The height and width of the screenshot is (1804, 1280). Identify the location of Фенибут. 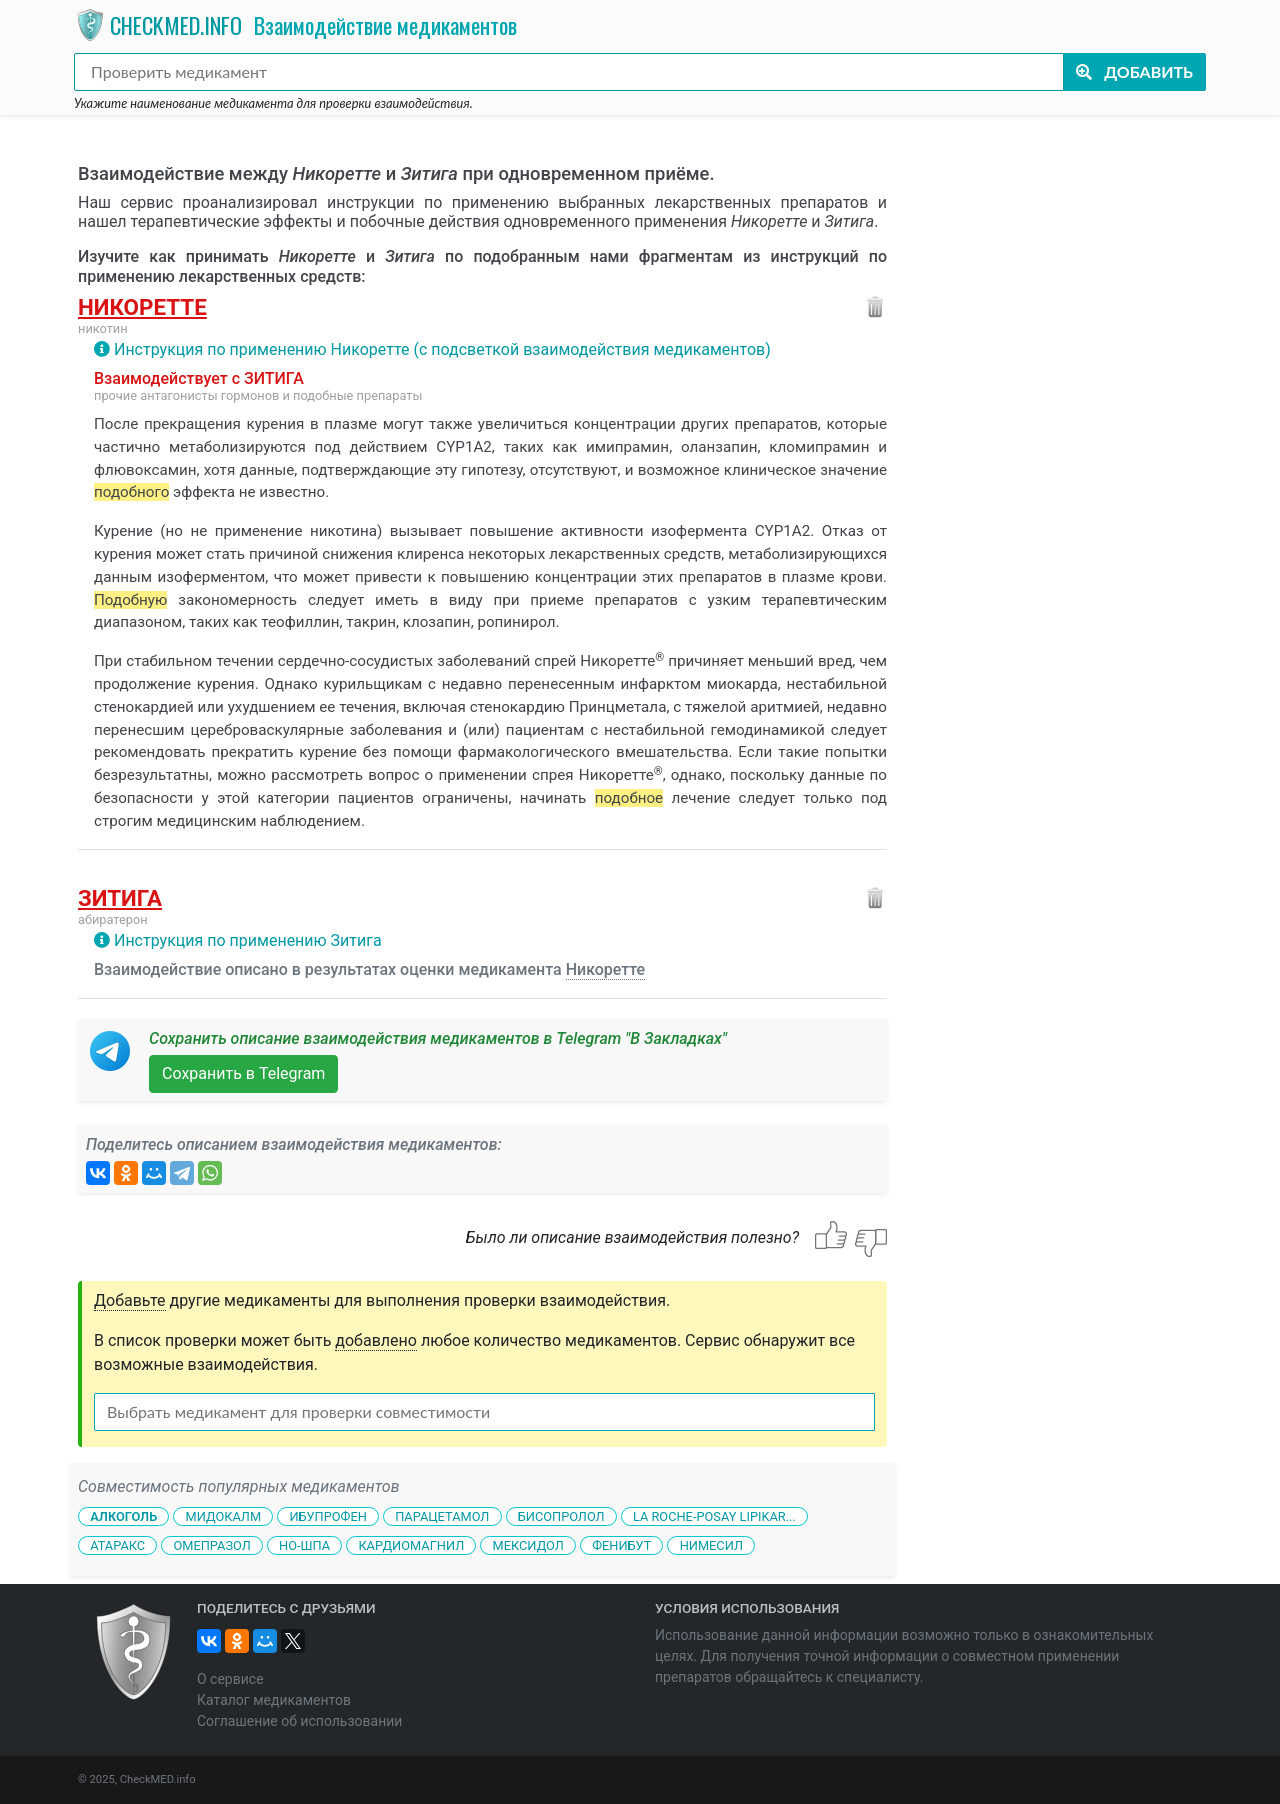
(621, 1544).